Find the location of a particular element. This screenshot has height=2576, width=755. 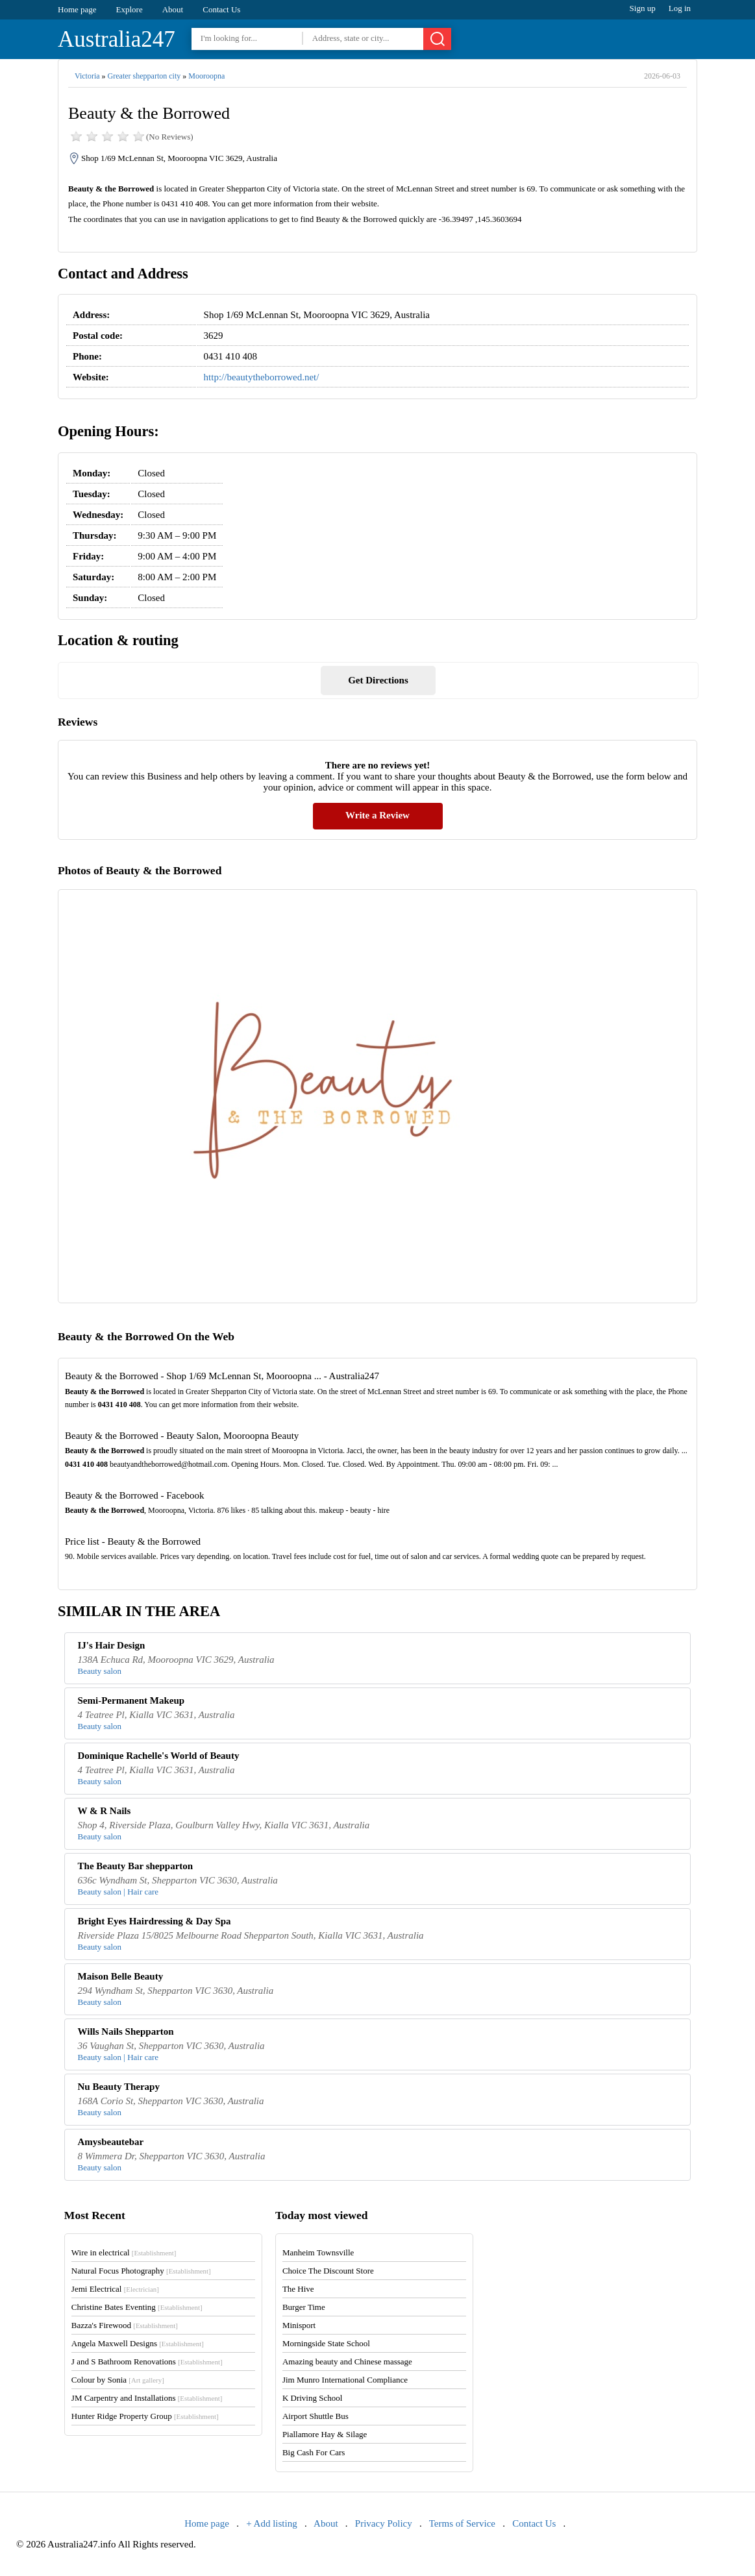

Minisport is located at coordinates (299, 2325).